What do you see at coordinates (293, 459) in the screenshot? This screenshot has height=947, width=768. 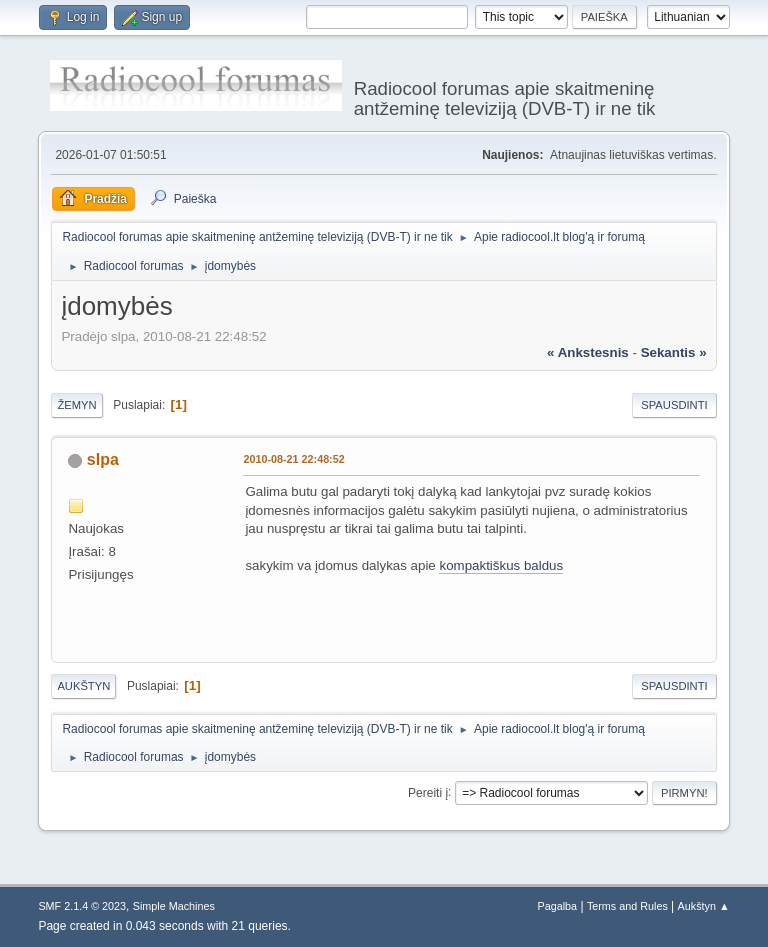 I see `2010-08-21 22:48:52` at bounding box center [293, 459].